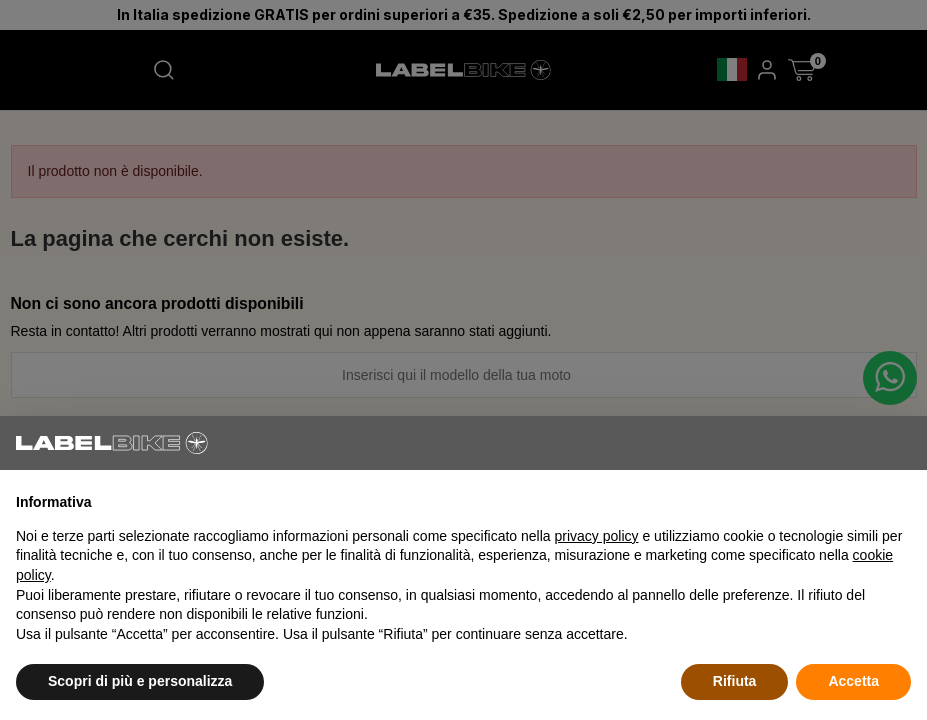 This screenshot has width=927, height=720. What do you see at coordinates (853, 681) in the screenshot?
I see `Accetta [button]` at bounding box center [853, 681].